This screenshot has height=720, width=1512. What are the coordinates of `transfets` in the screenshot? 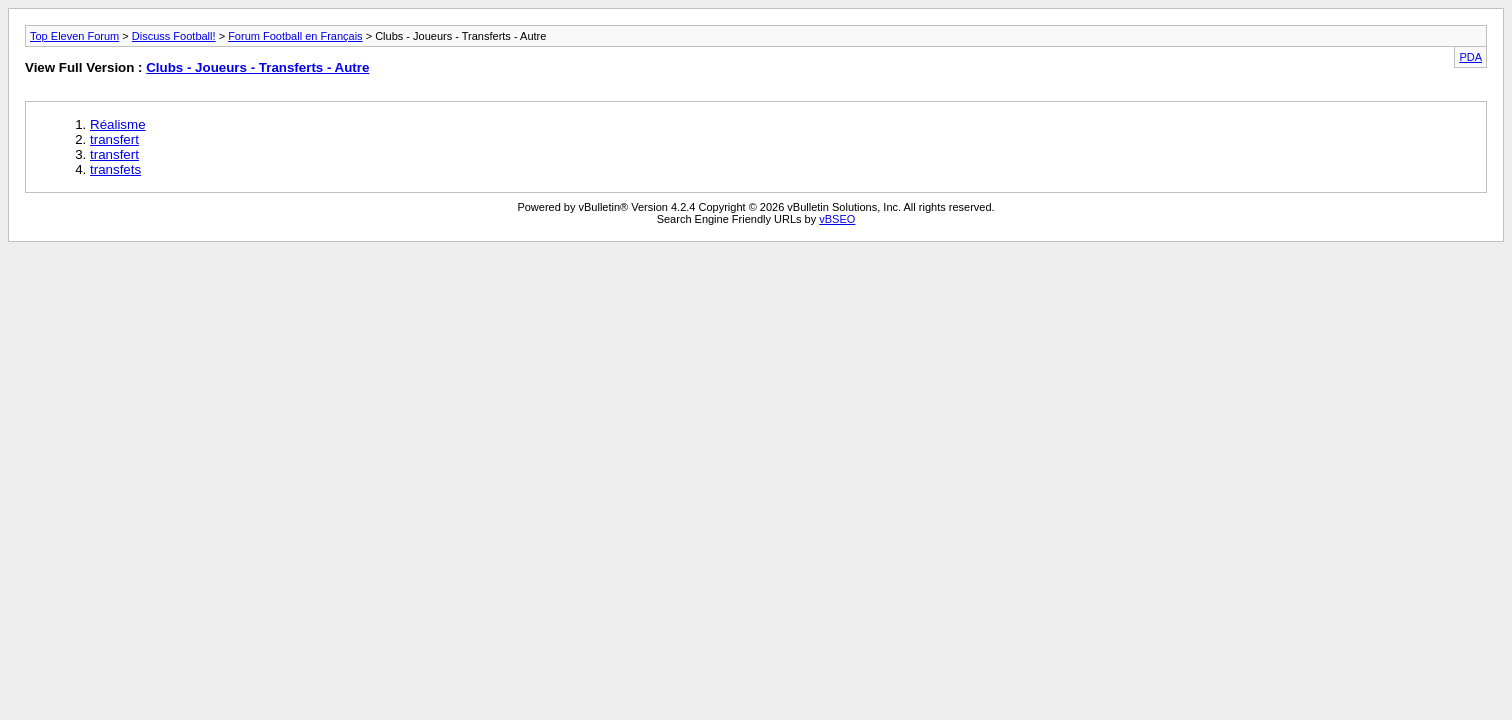 It's located at (115, 169).